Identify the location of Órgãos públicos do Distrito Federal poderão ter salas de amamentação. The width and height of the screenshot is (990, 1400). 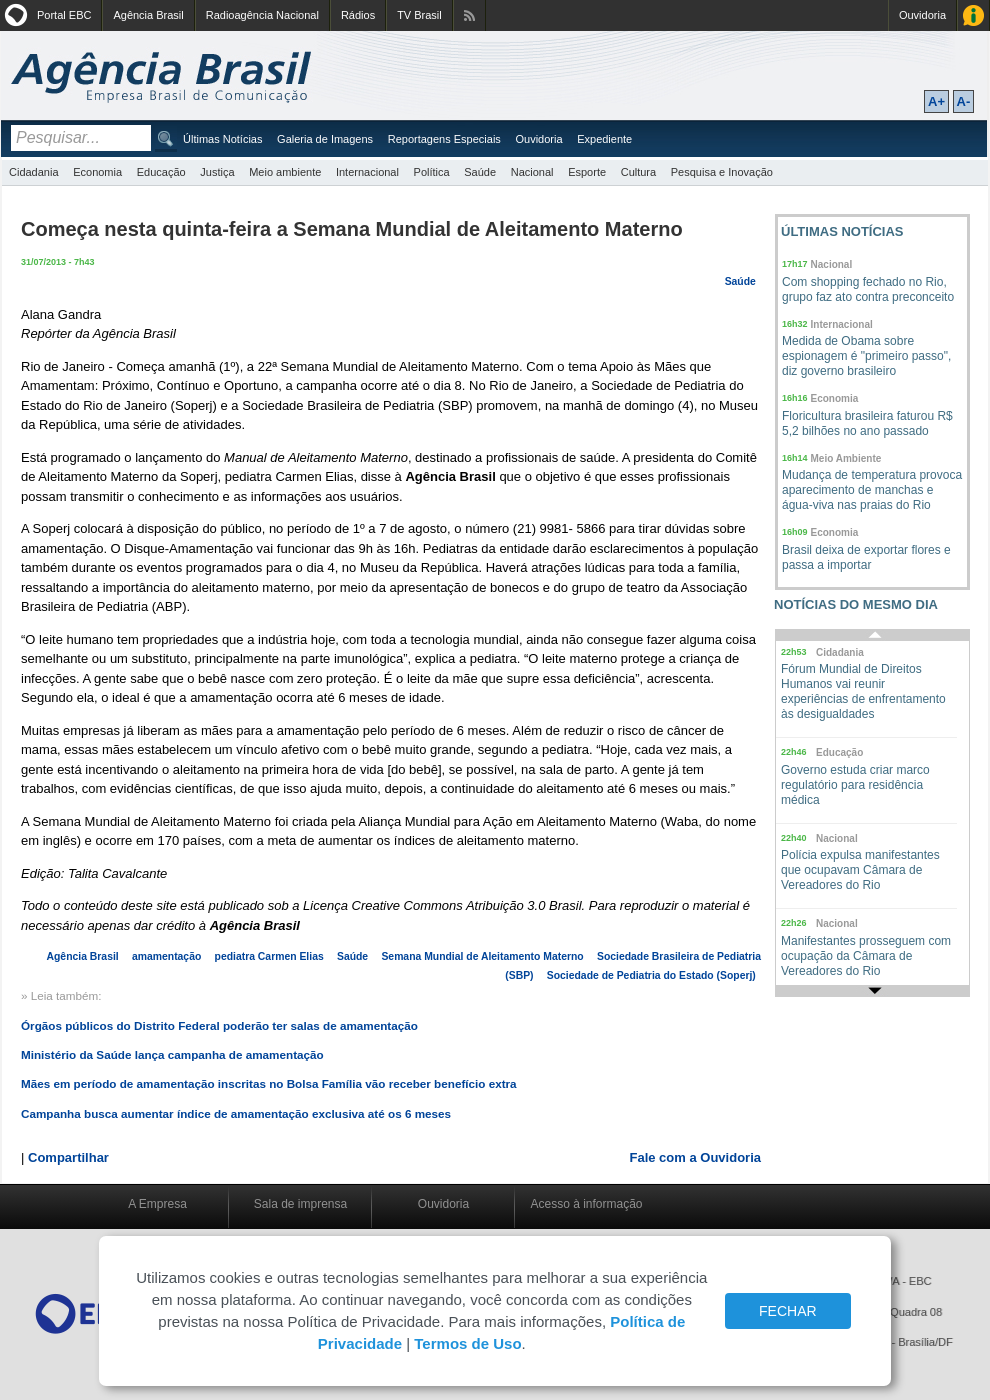
(219, 1025).